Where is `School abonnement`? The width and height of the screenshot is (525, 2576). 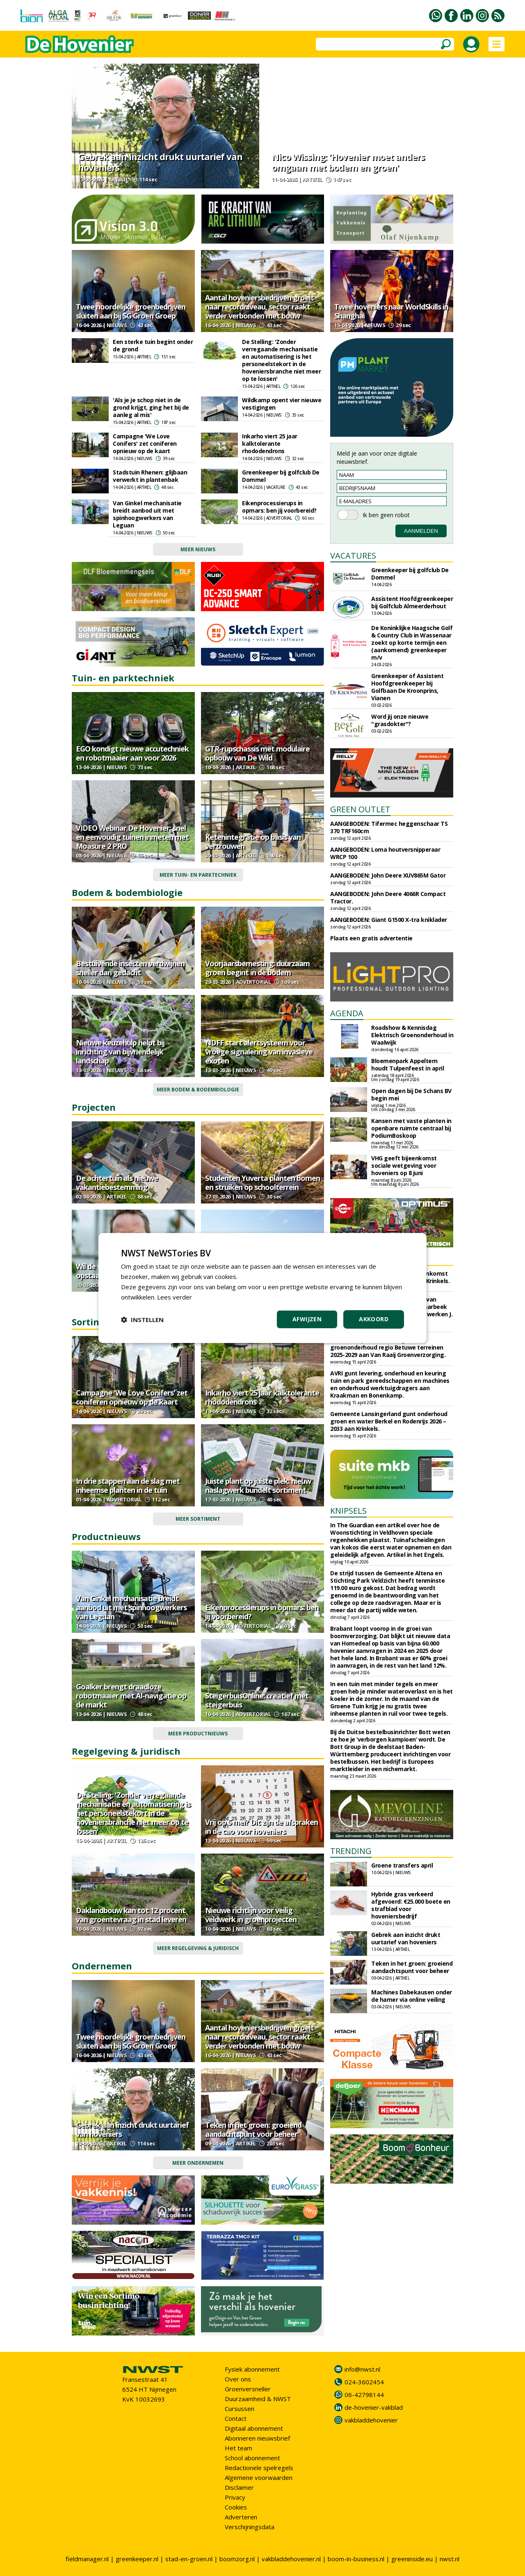 School abonnement is located at coordinates (252, 2458).